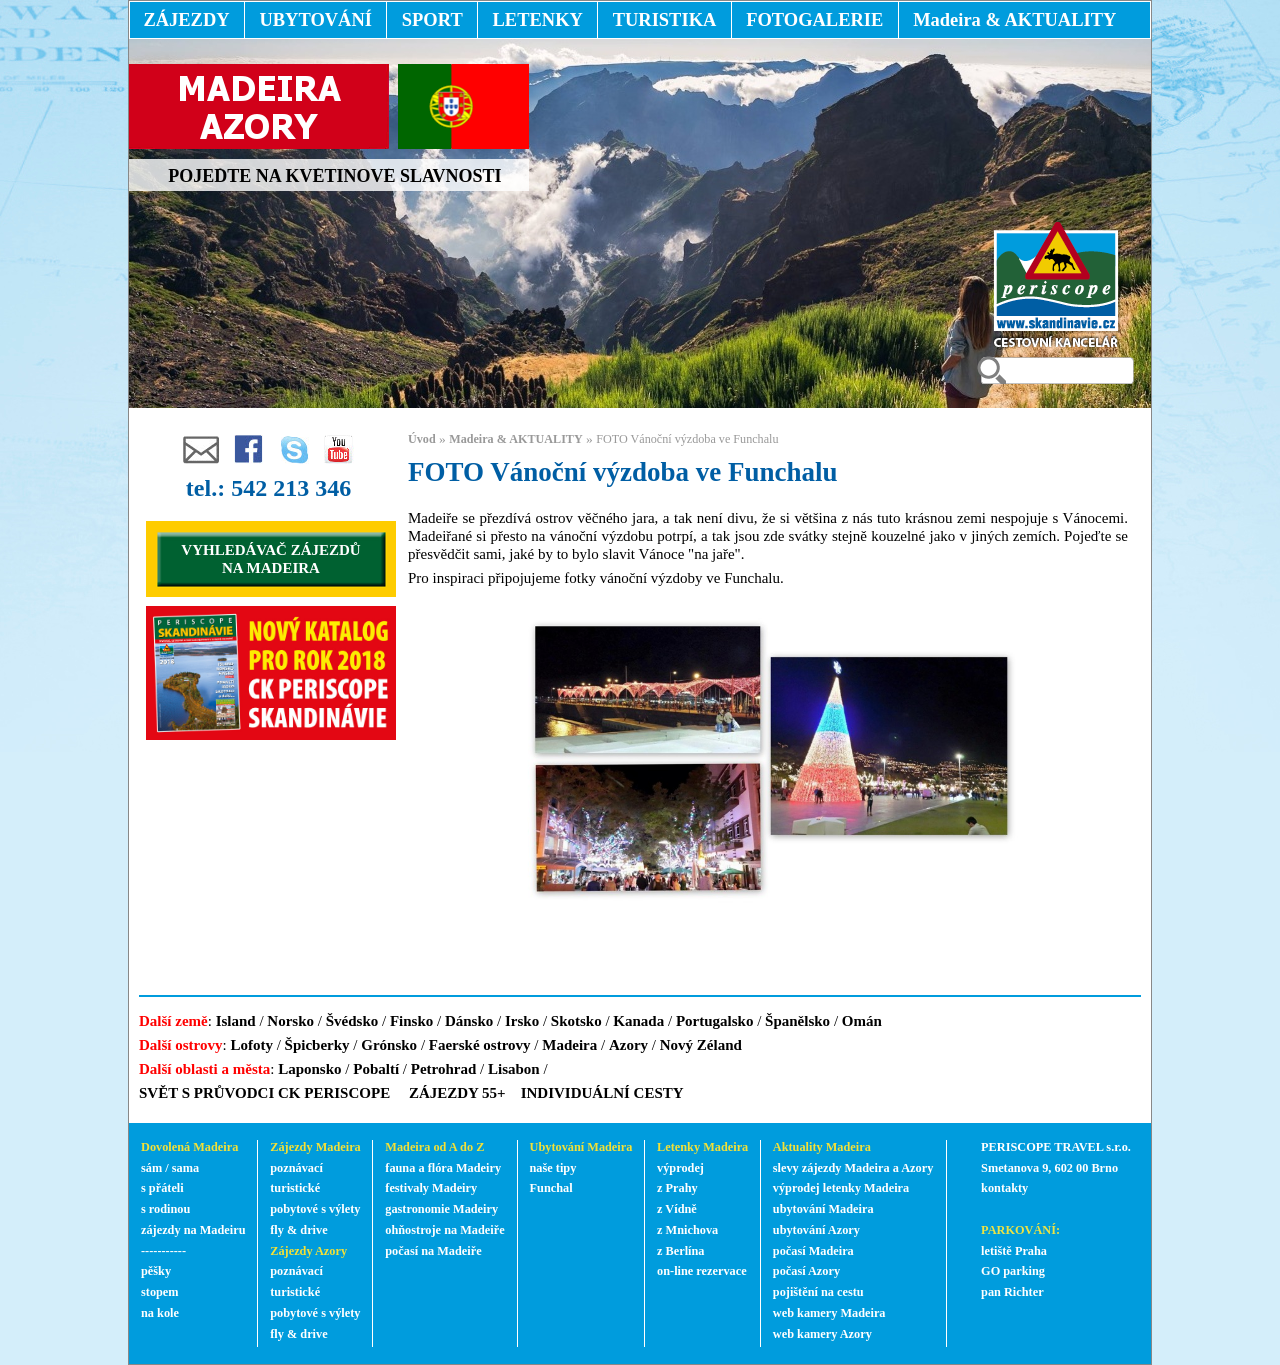  Describe the element at coordinates (628, 1045) in the screenshot. I see `Azory` at that location.